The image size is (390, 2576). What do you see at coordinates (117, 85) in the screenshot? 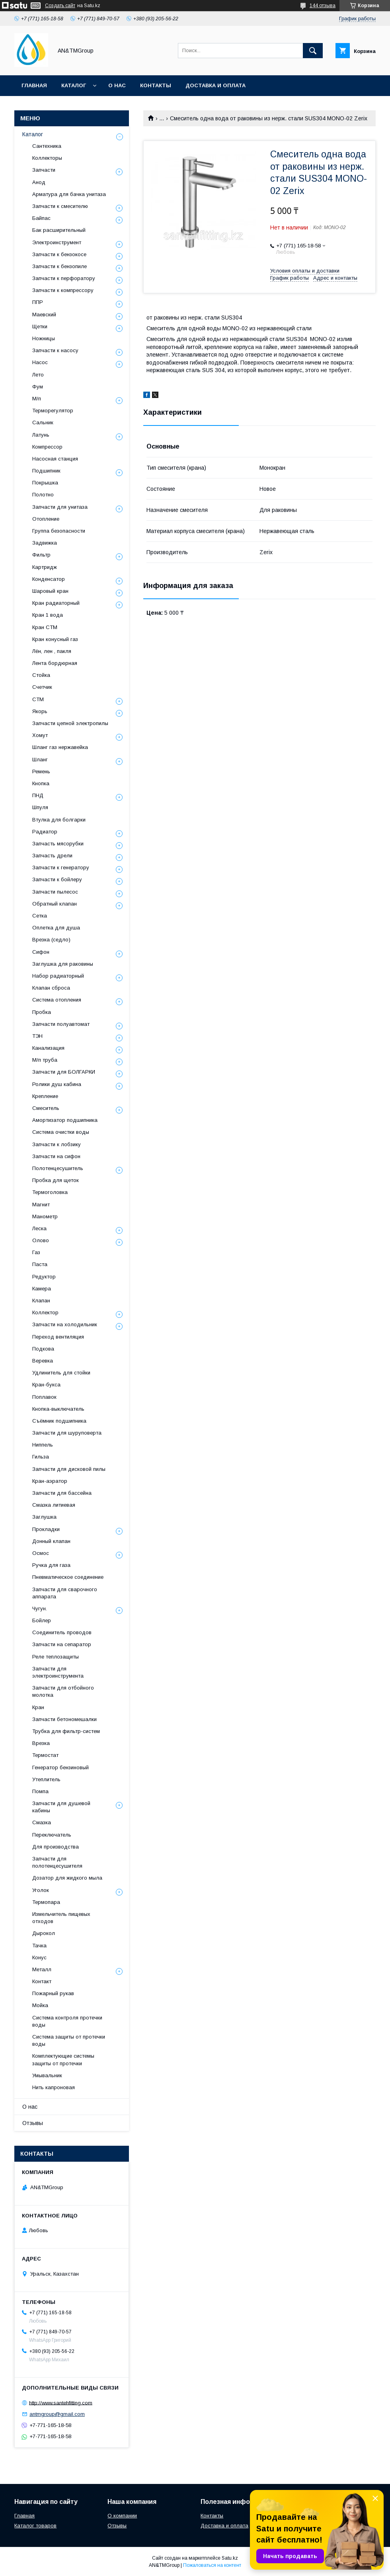
I see `О нас` at bounding box center [117, 85].